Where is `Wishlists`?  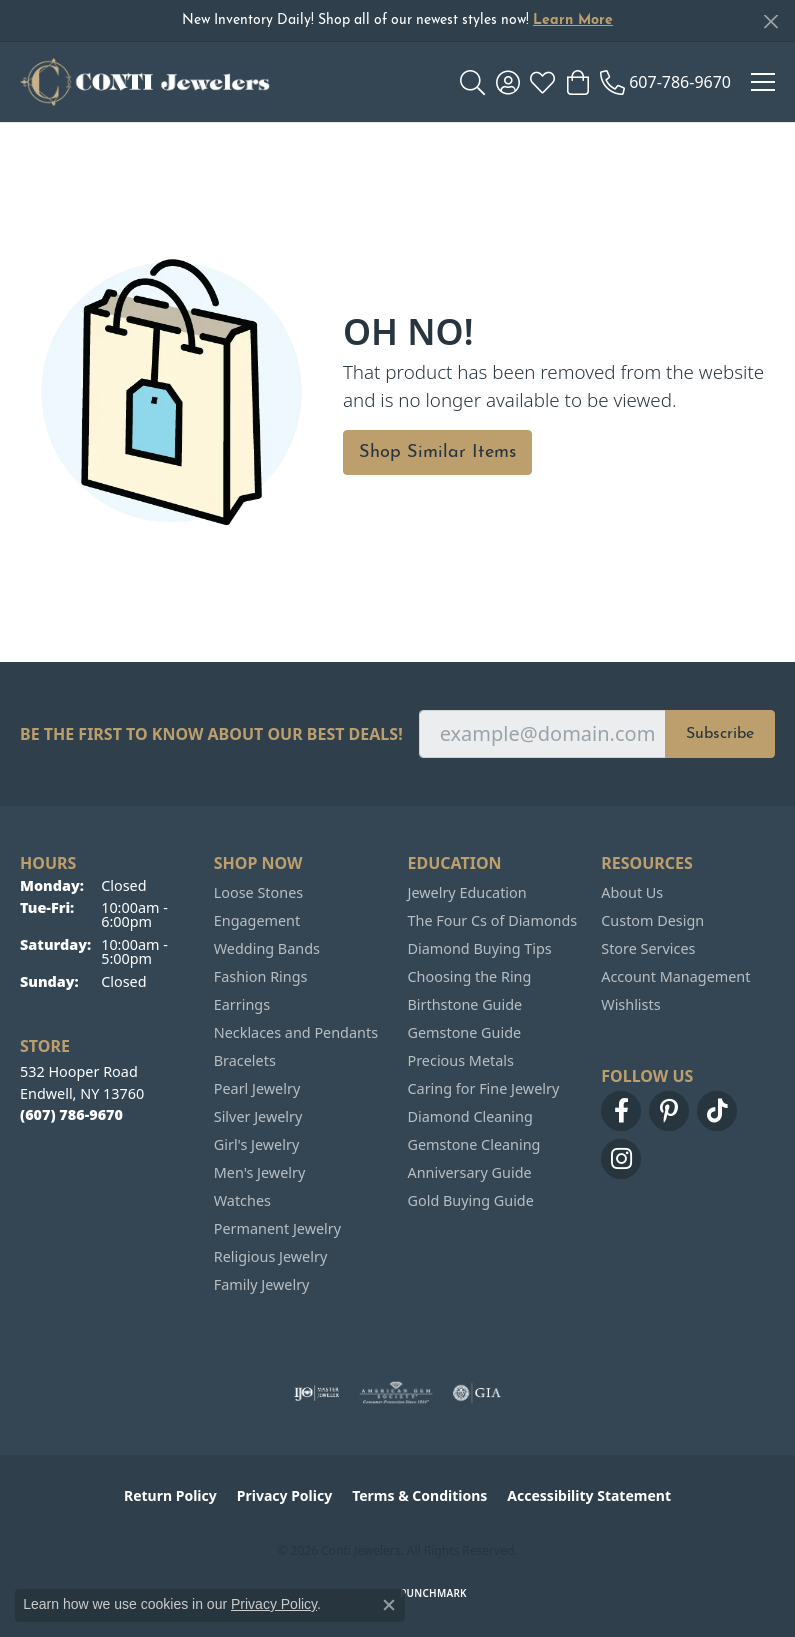 Wishlists is located at coordinates (630, 1004).